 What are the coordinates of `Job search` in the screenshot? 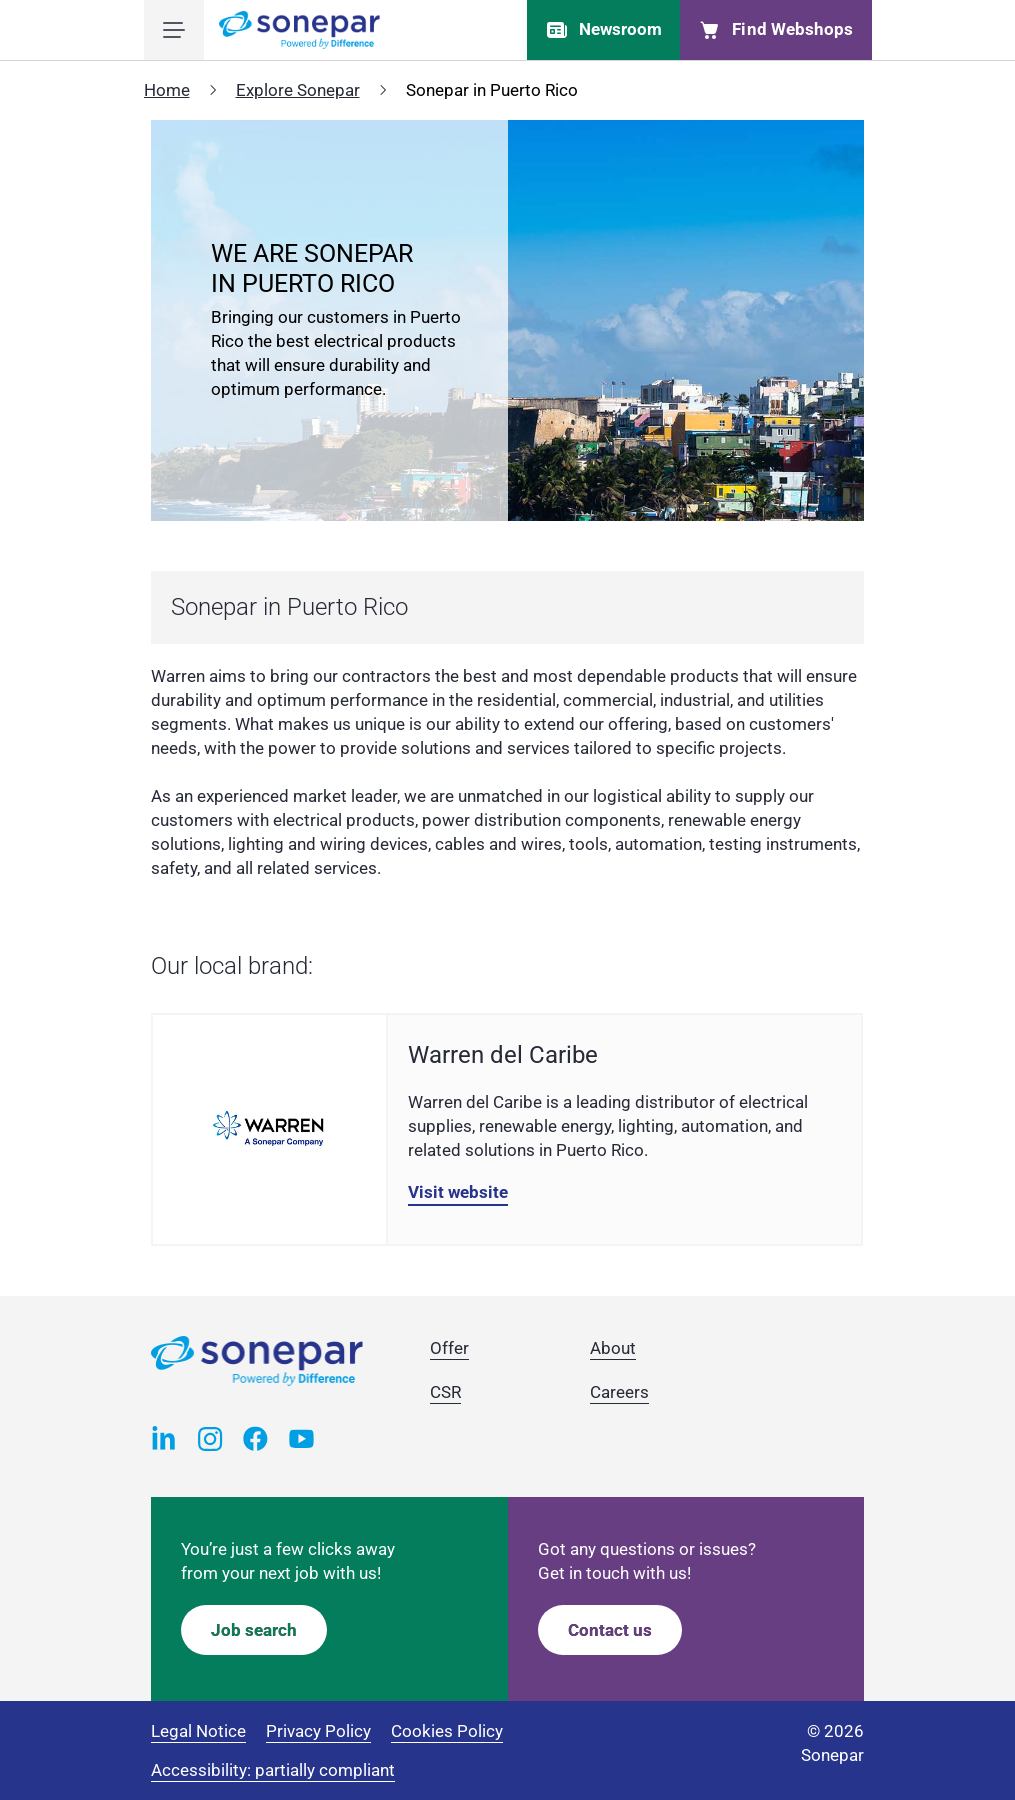 It's located at (254, 1630).